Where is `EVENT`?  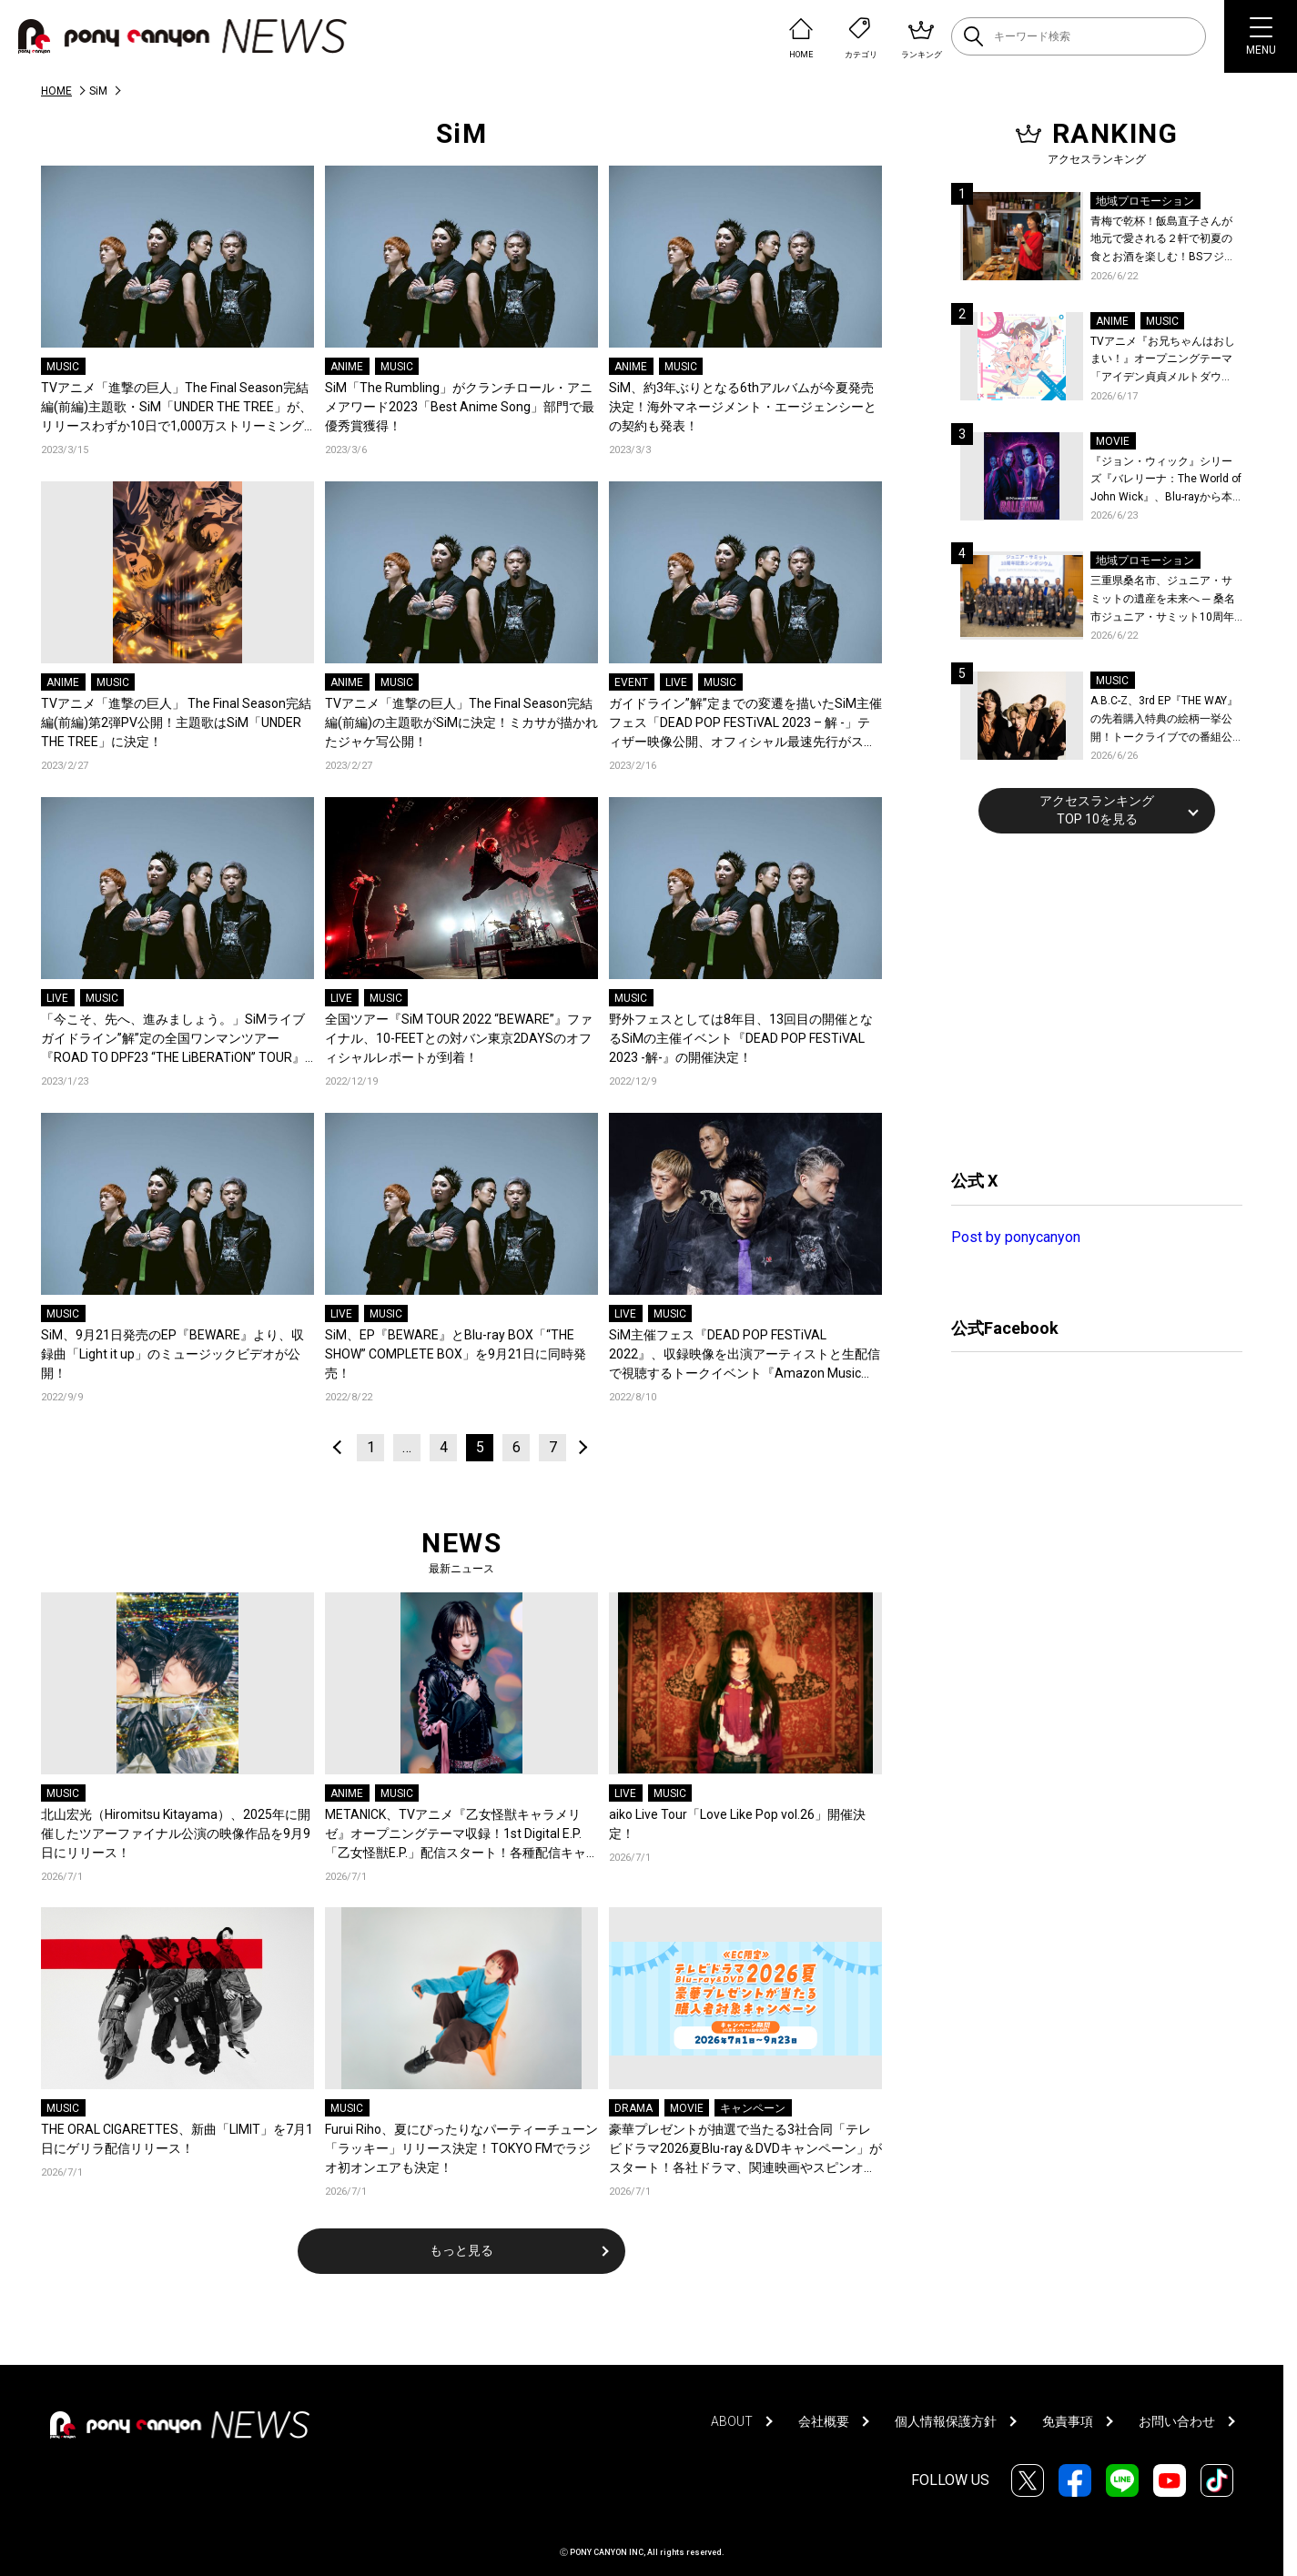
EVENT is located at coordinates (631, 682).